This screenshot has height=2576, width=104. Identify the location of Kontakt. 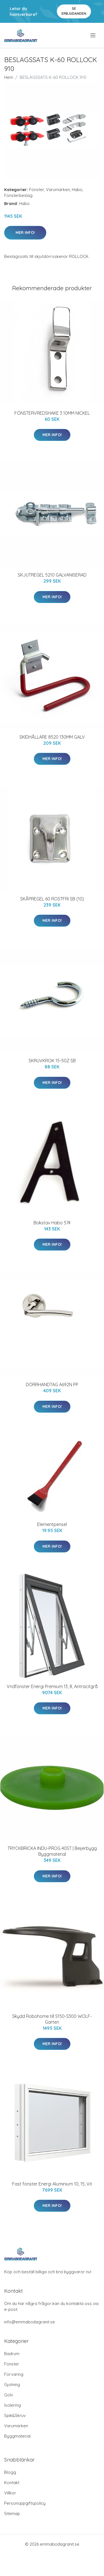
(11, 2482).